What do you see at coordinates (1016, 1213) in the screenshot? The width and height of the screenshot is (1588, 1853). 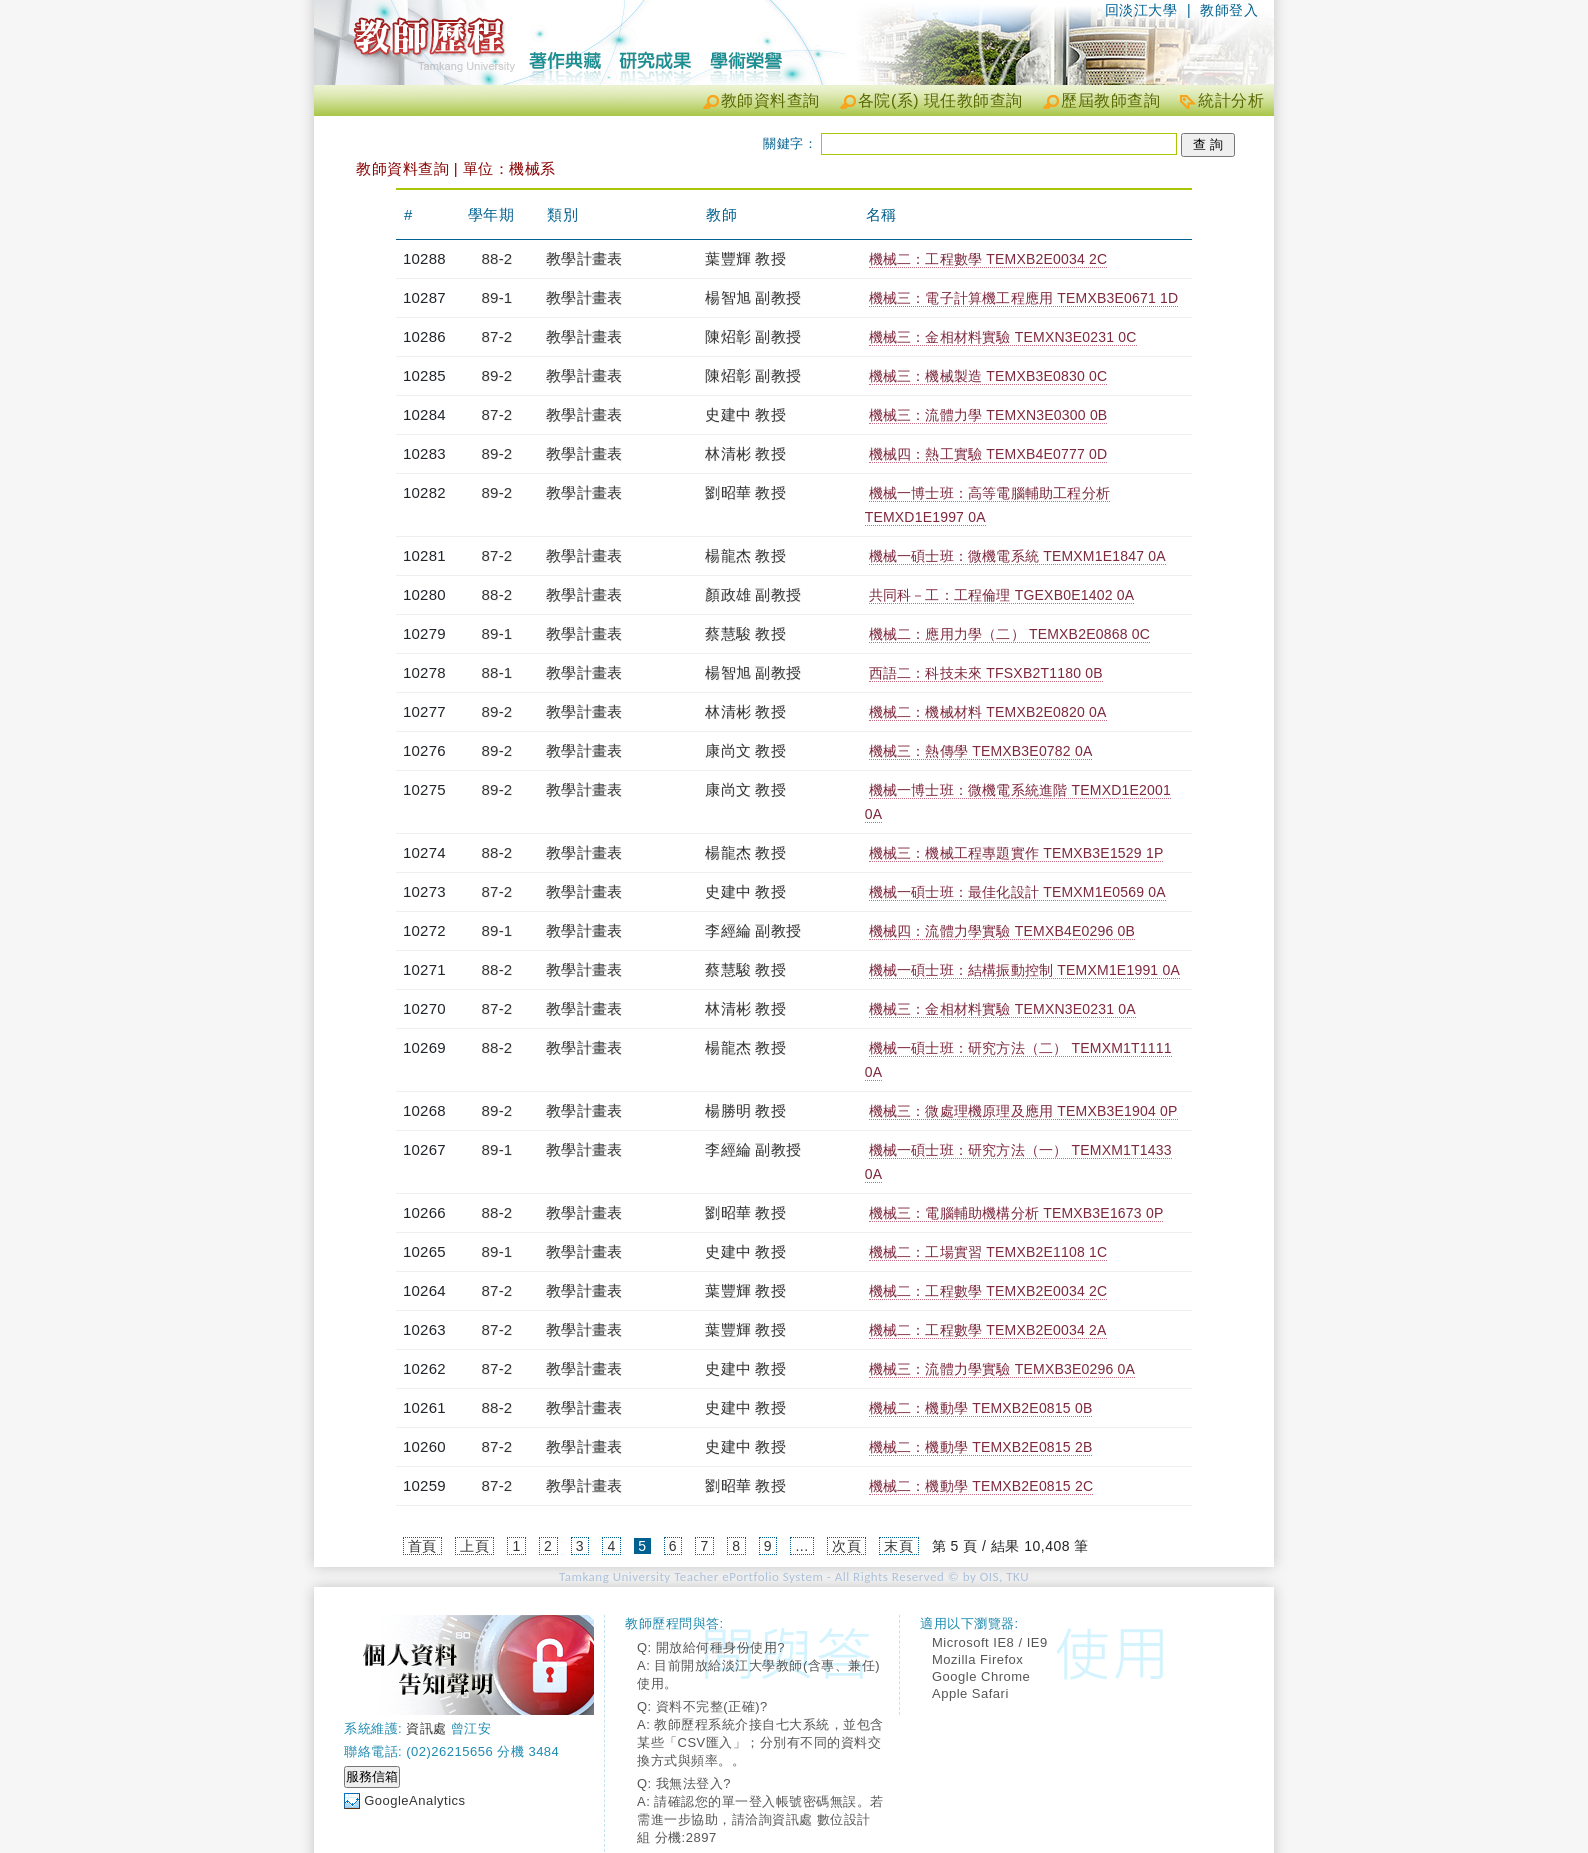 I see `機械三：電腦輔助機構分析 TEMXB3E1673 0P` at bounding box center [1016, 1213].